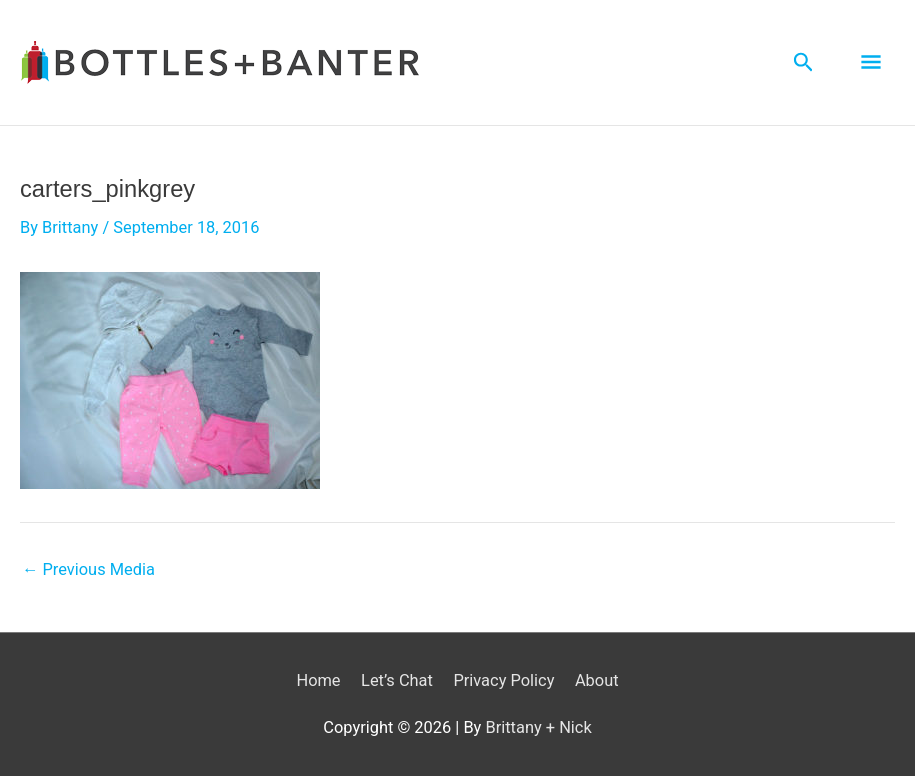 This screenshot has width=915, height=776. What do you see at coordinates (538, 727) in the screenshot?
I see `Brittany + Nick` at bounding box center [538, 727].